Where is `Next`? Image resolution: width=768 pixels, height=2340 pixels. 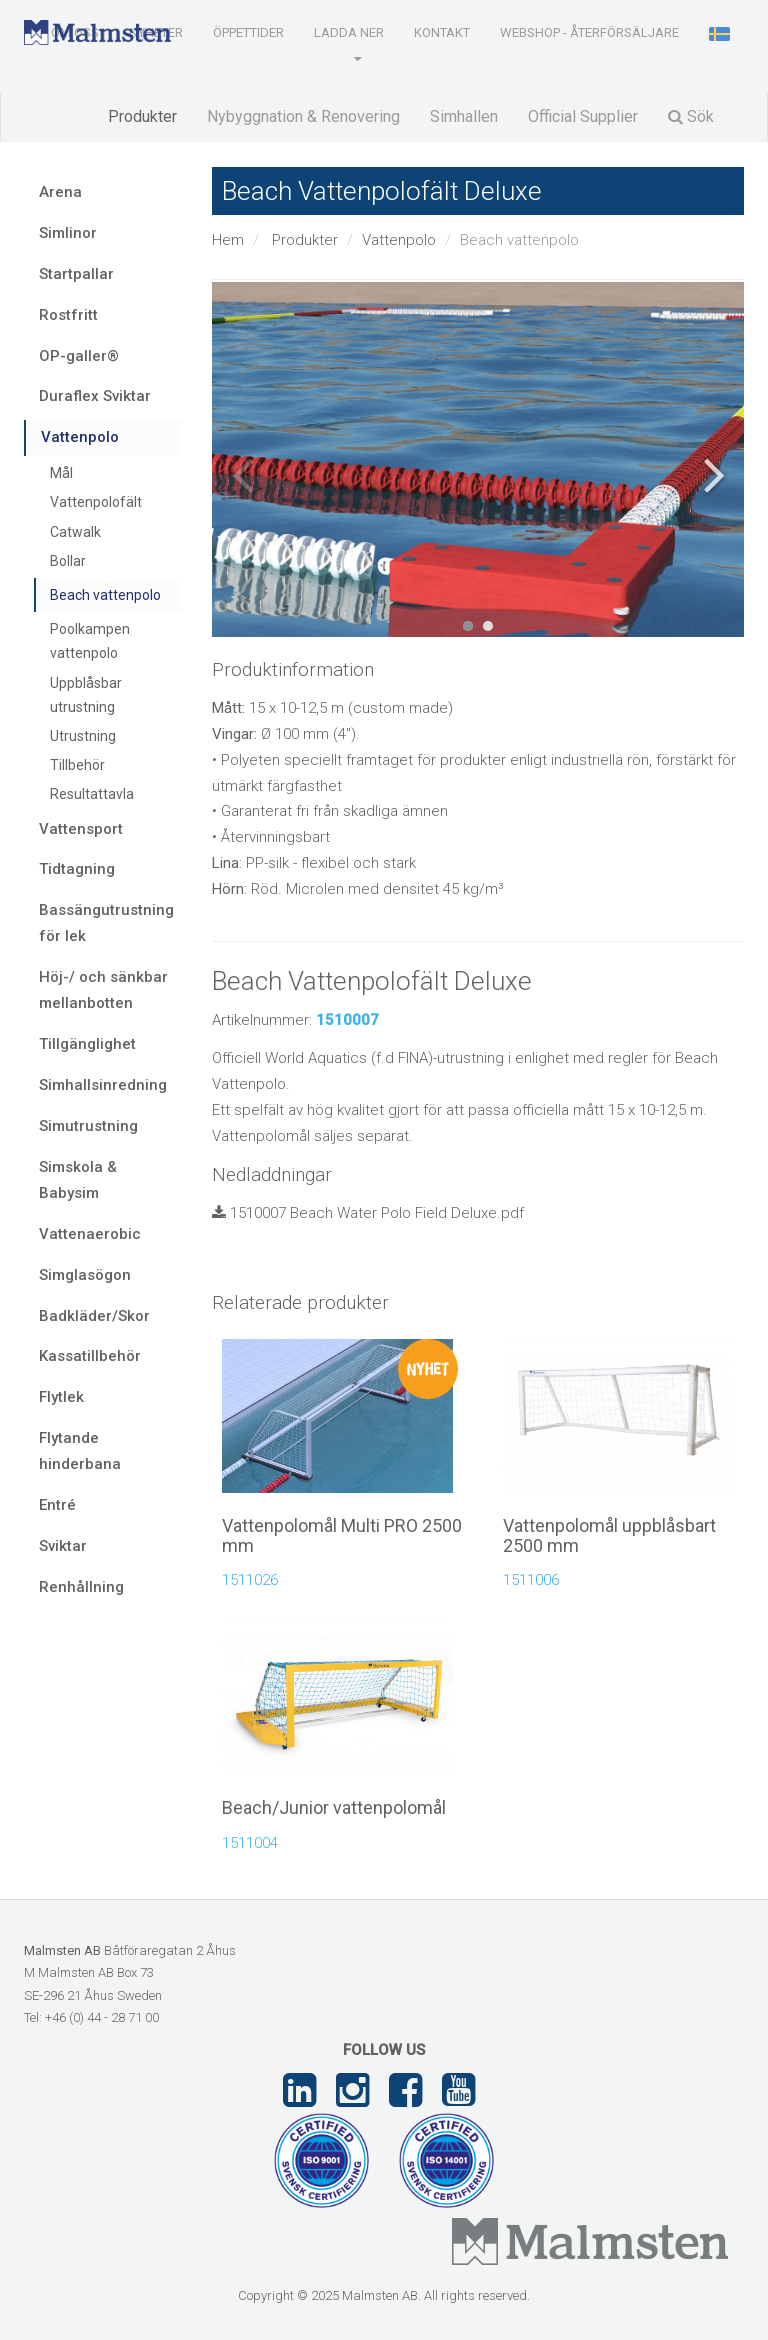
Next is located at coordinates (714, 475).